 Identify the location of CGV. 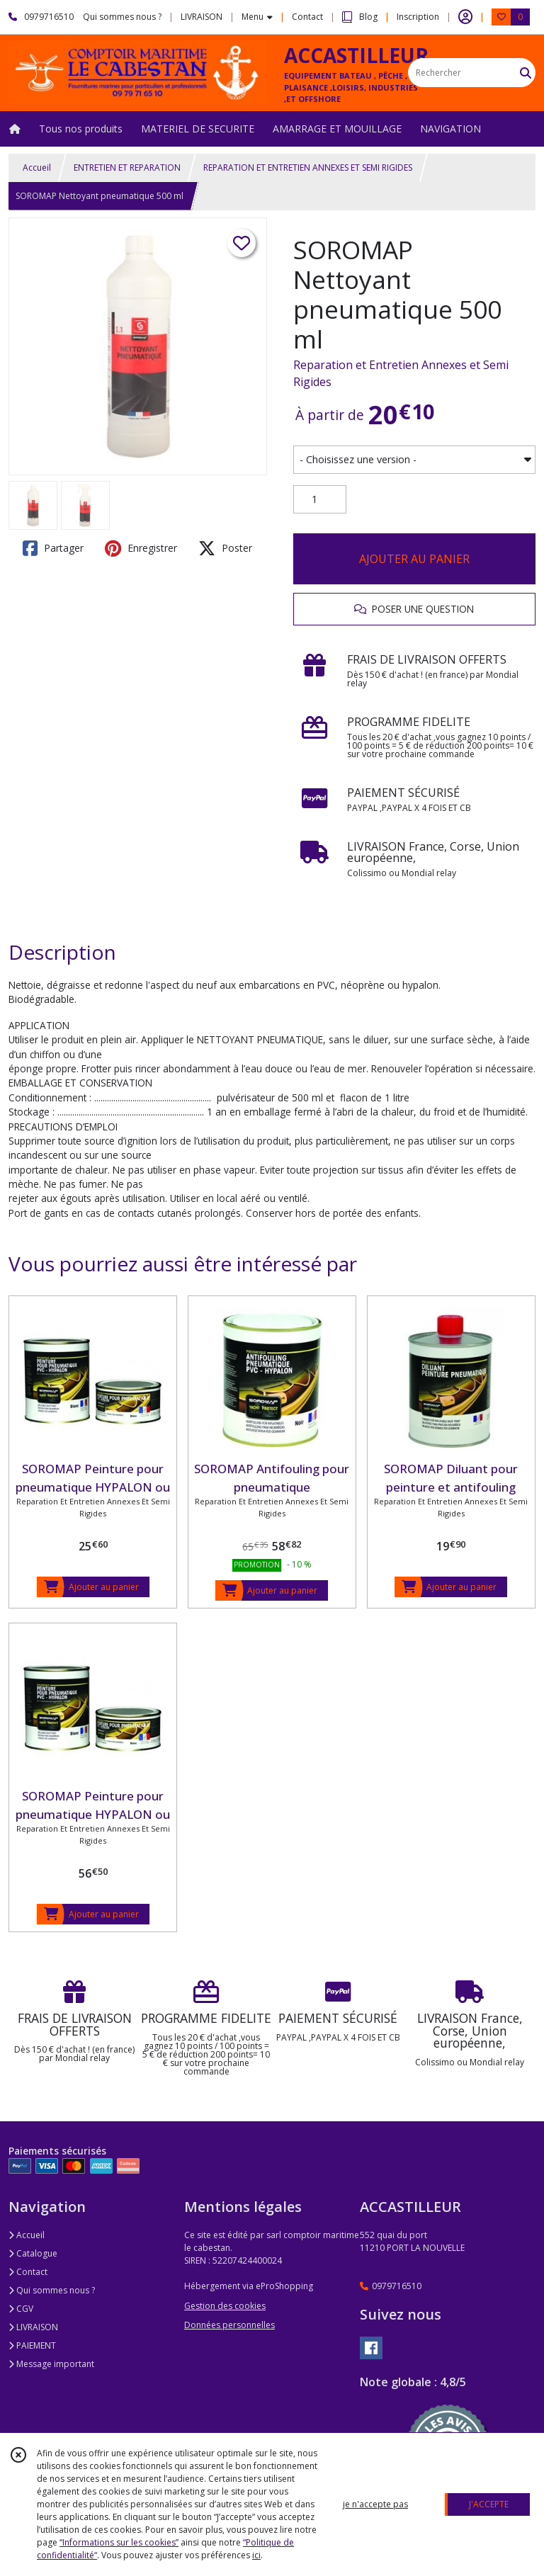
(20, 2309).